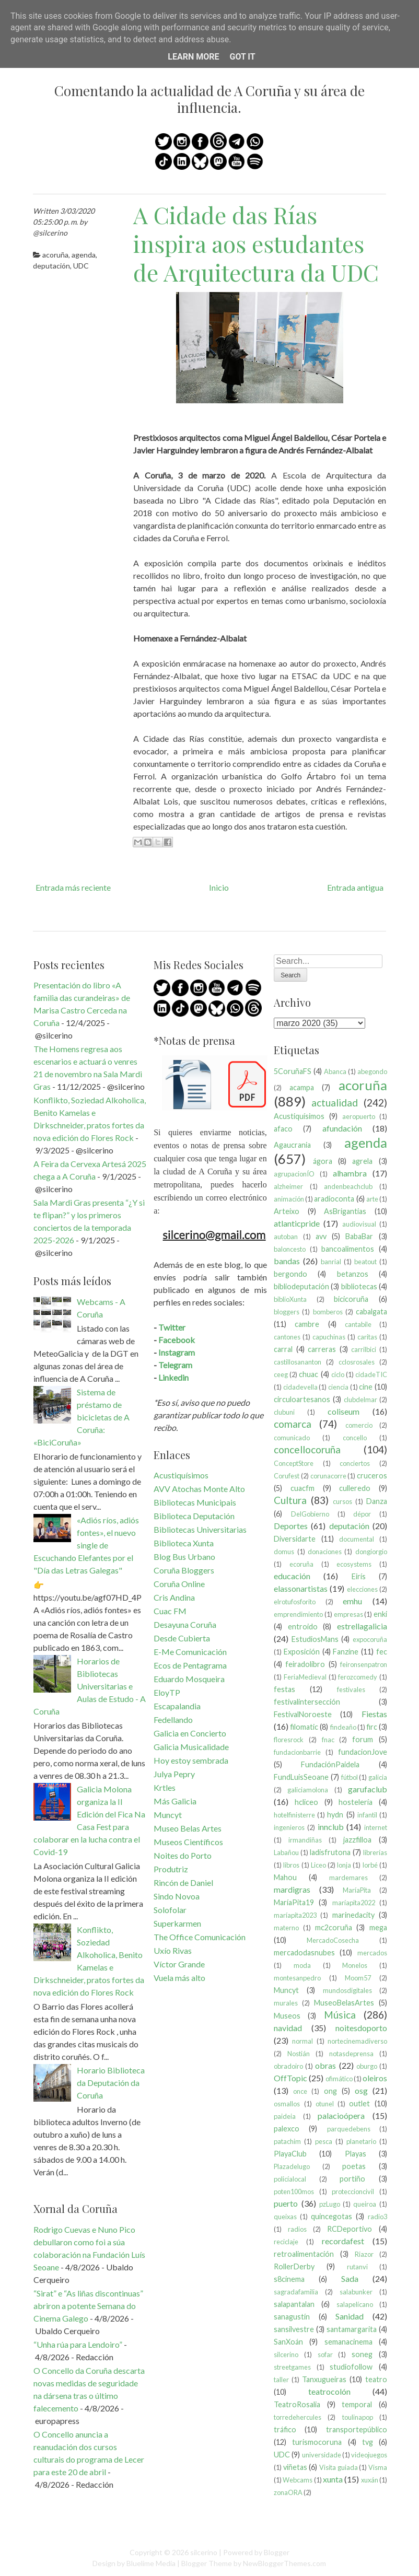  I want to click on internet, so click(375, 1827).